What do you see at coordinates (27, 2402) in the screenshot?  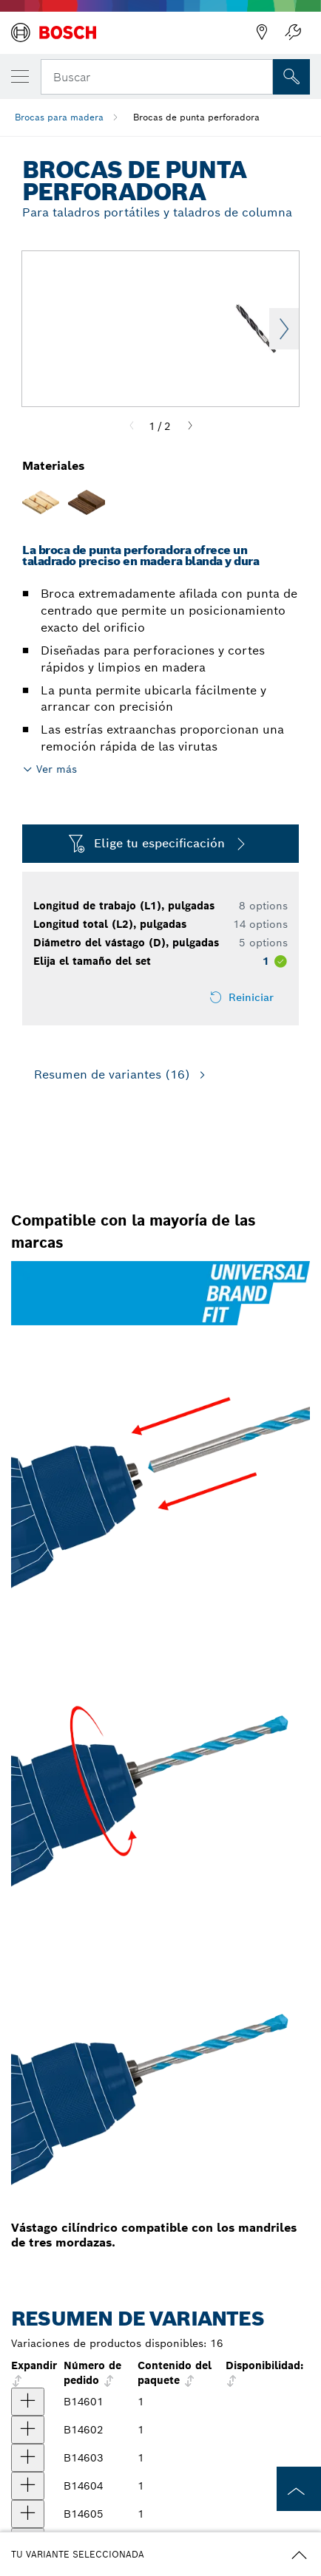 I see `[producto Broca con punta perforadora para taladro, 1/8" x 2-3/4" Mostrar]` at bounding box center [27, 2402].